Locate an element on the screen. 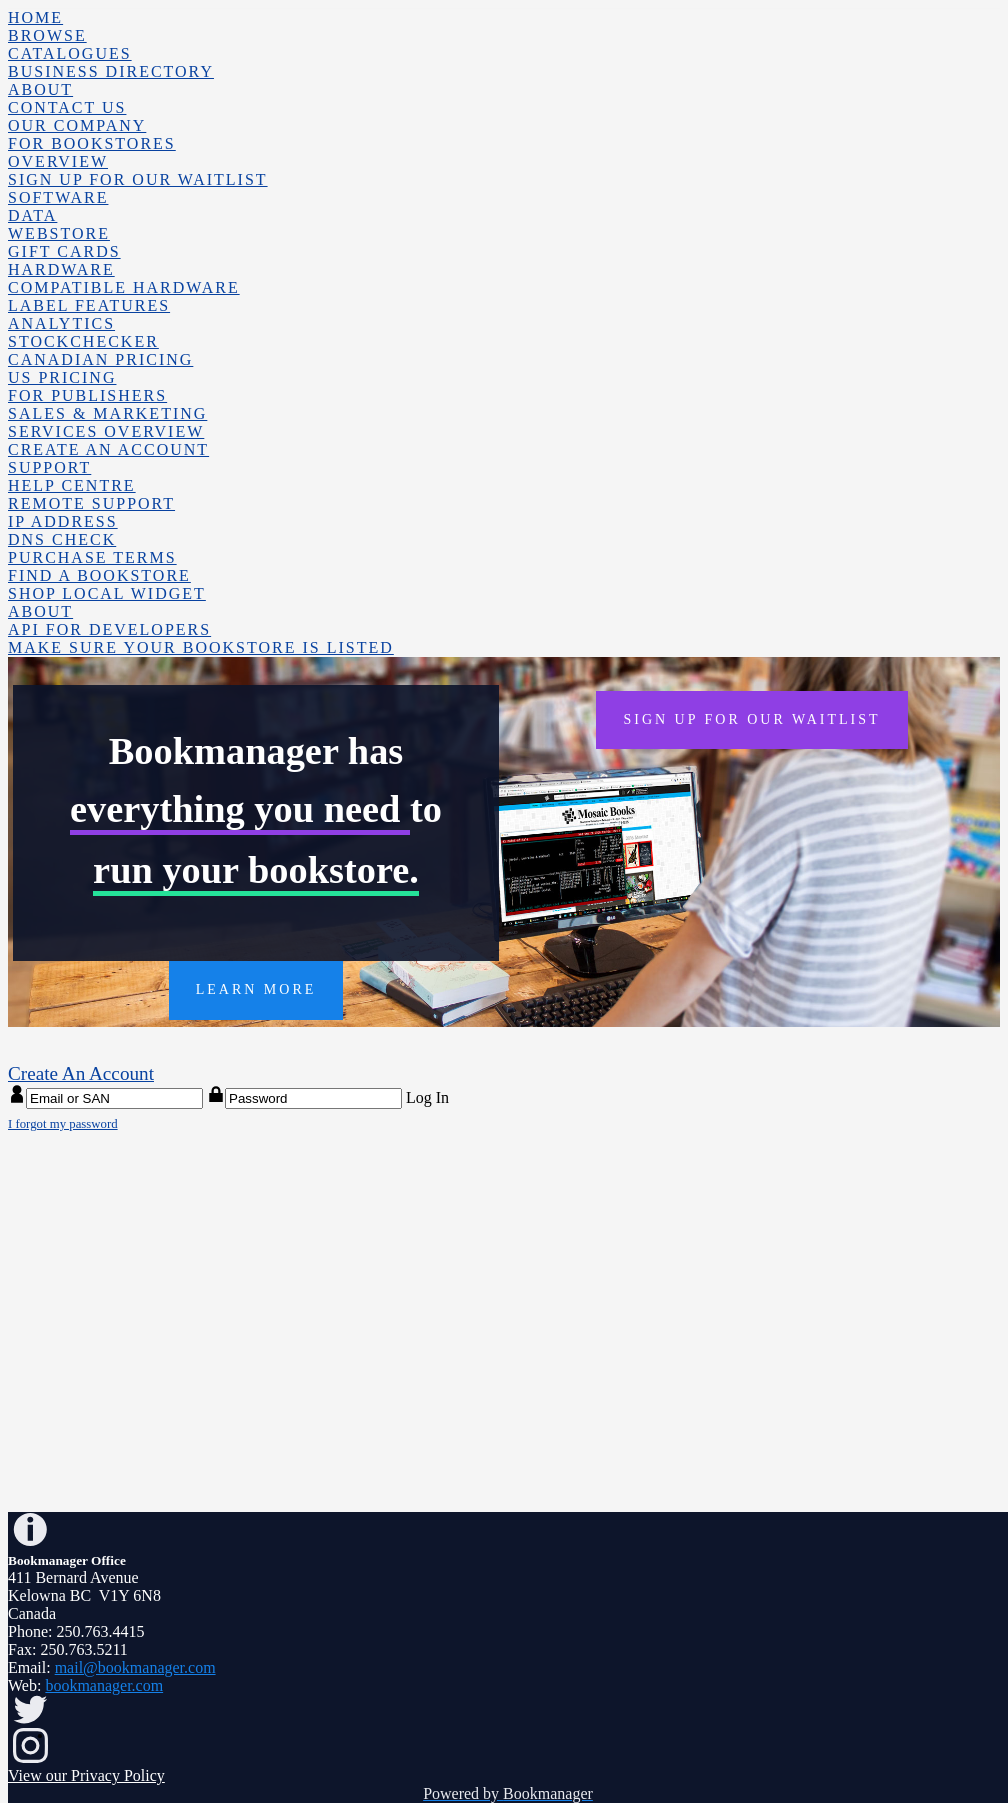  Shop Local Widget is located at coordinates (107, 593).